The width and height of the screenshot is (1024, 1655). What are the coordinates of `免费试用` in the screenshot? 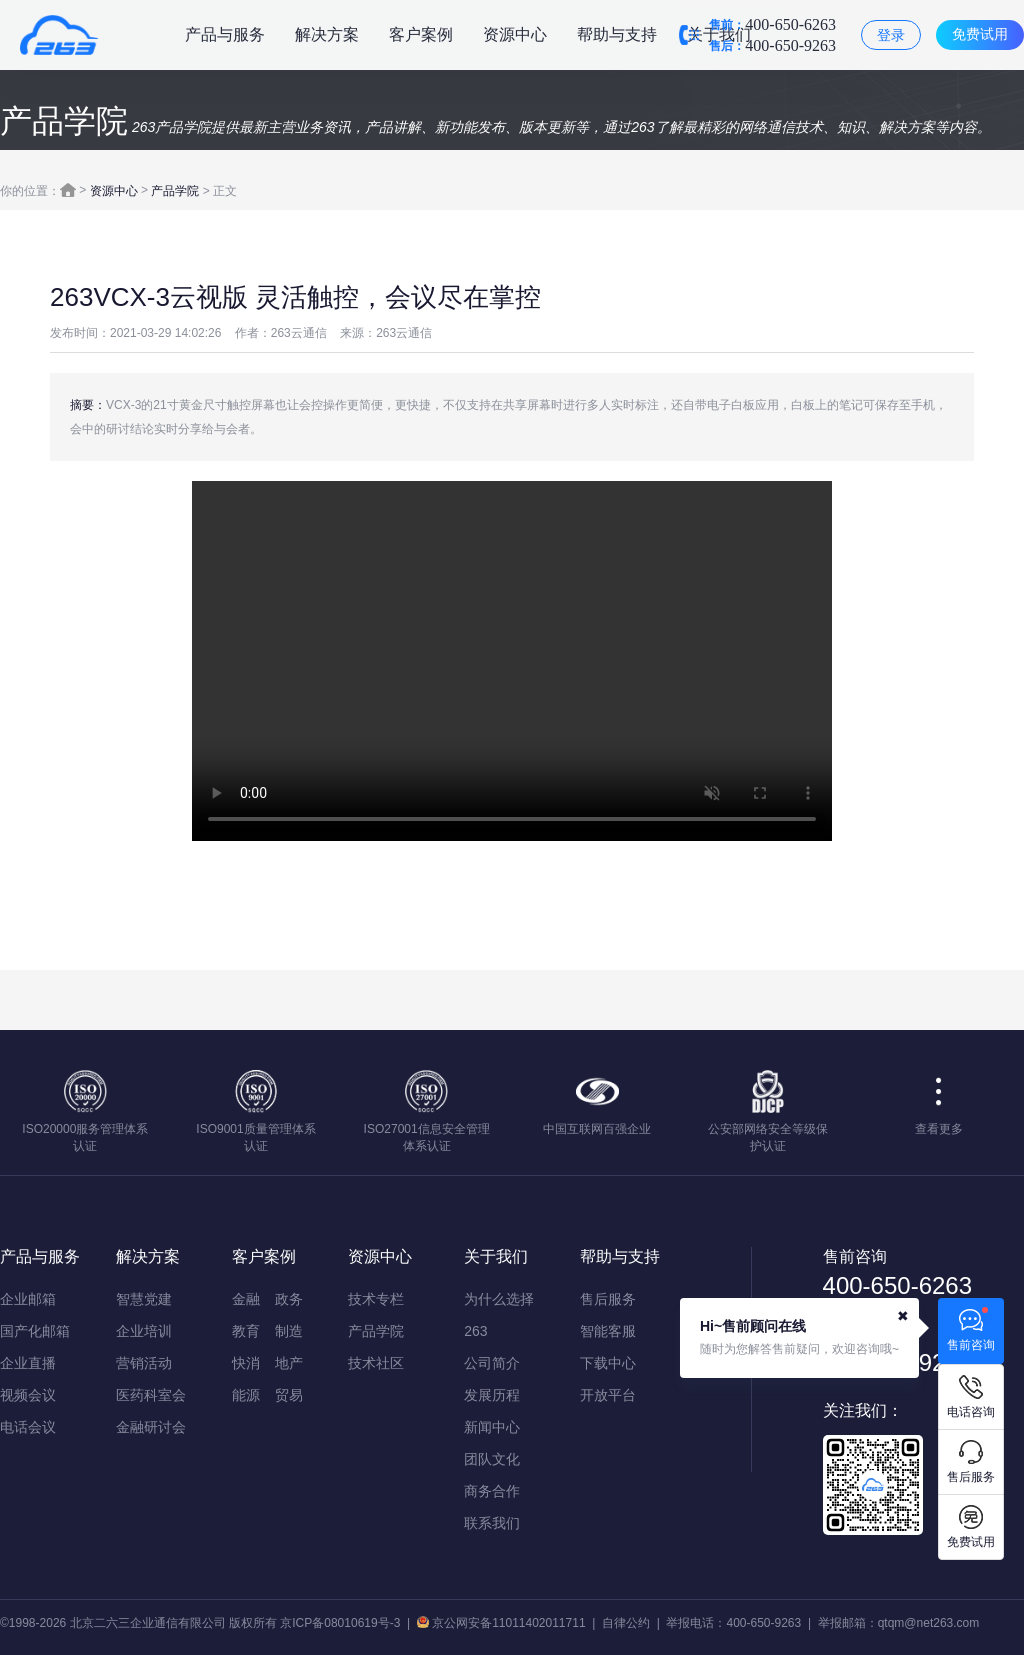 It's located at (980, 34).